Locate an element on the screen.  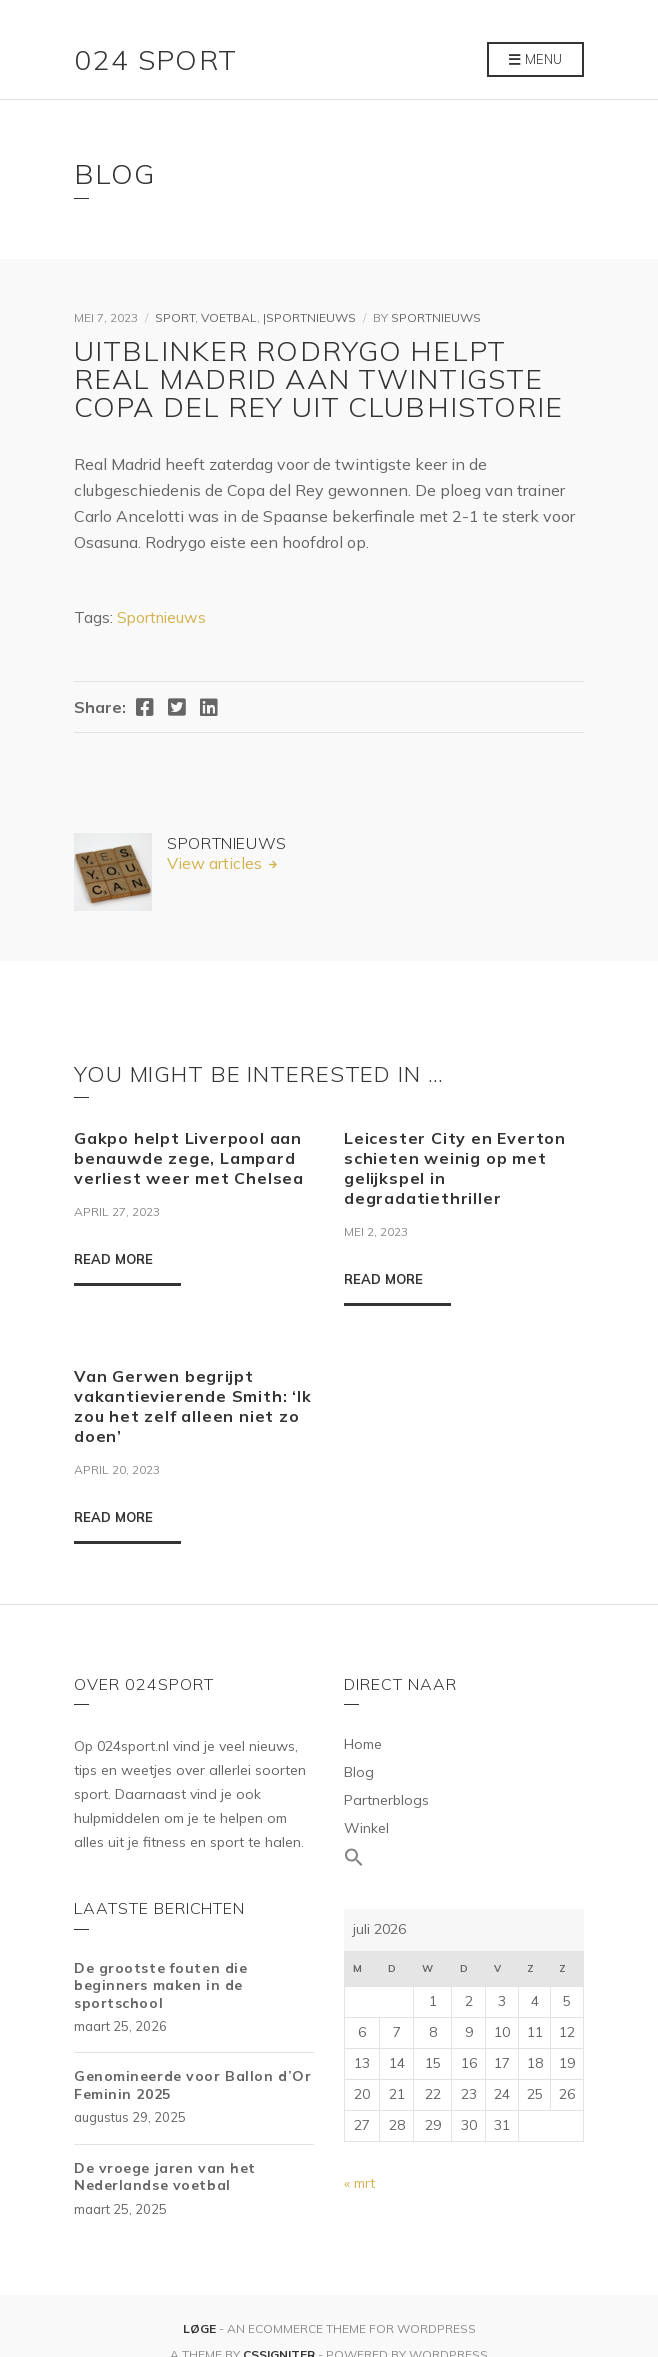
View articles is located at coordinates (216, 863).